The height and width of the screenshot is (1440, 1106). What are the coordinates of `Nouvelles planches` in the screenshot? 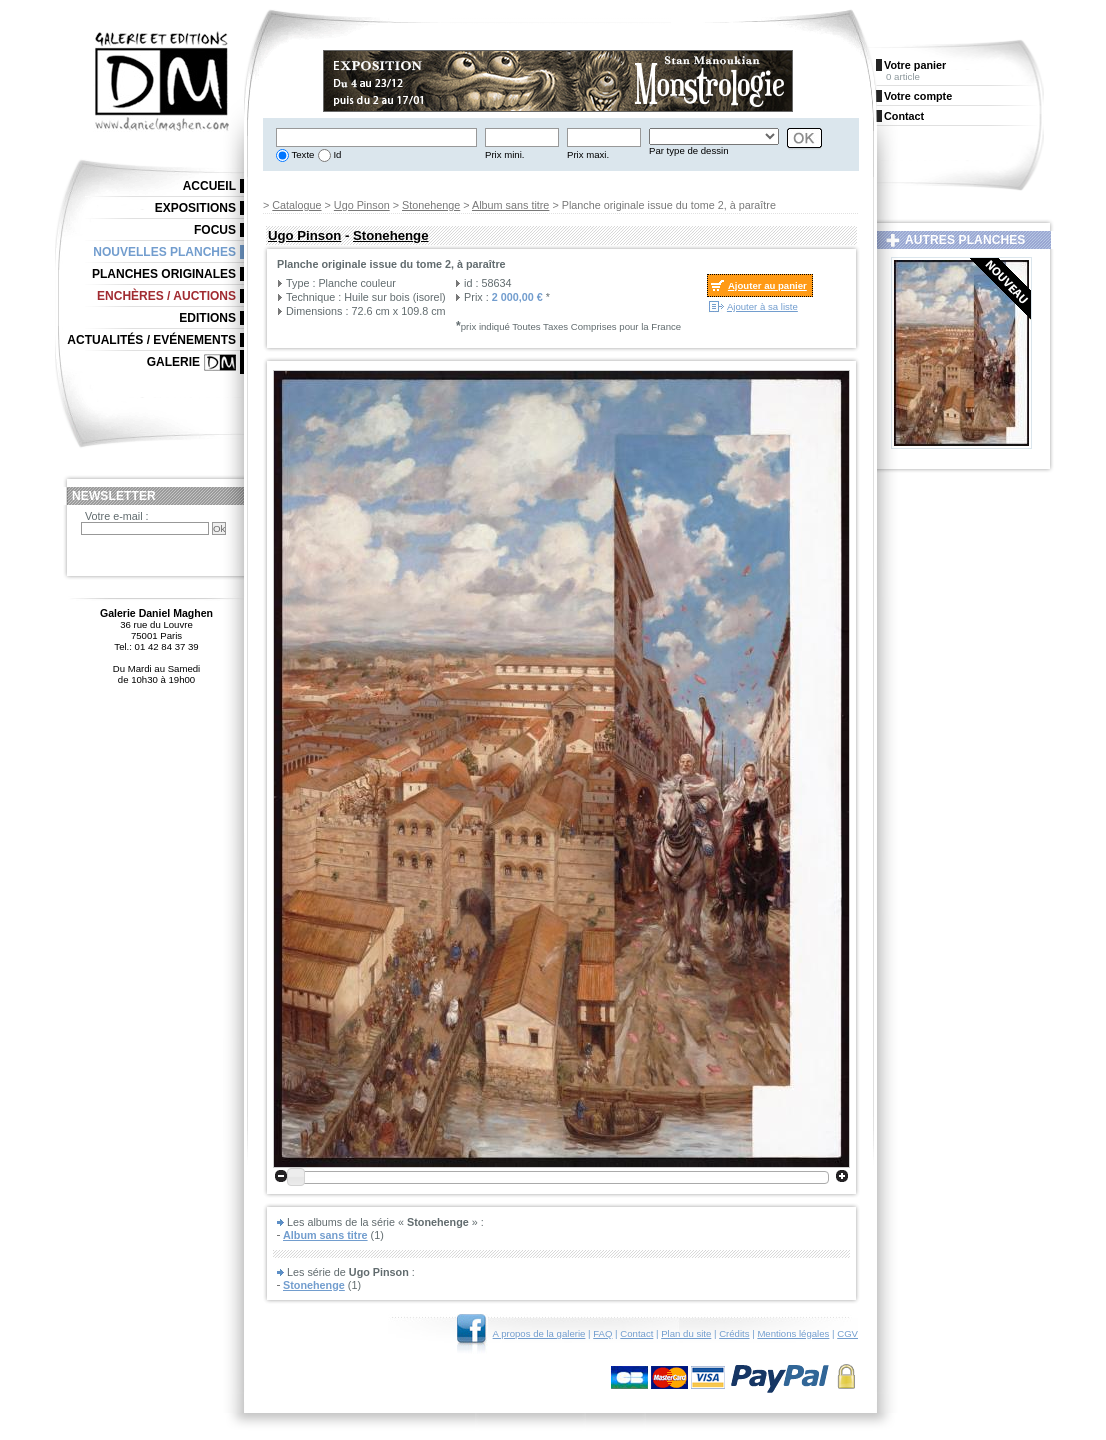 It's located at (164, 252).